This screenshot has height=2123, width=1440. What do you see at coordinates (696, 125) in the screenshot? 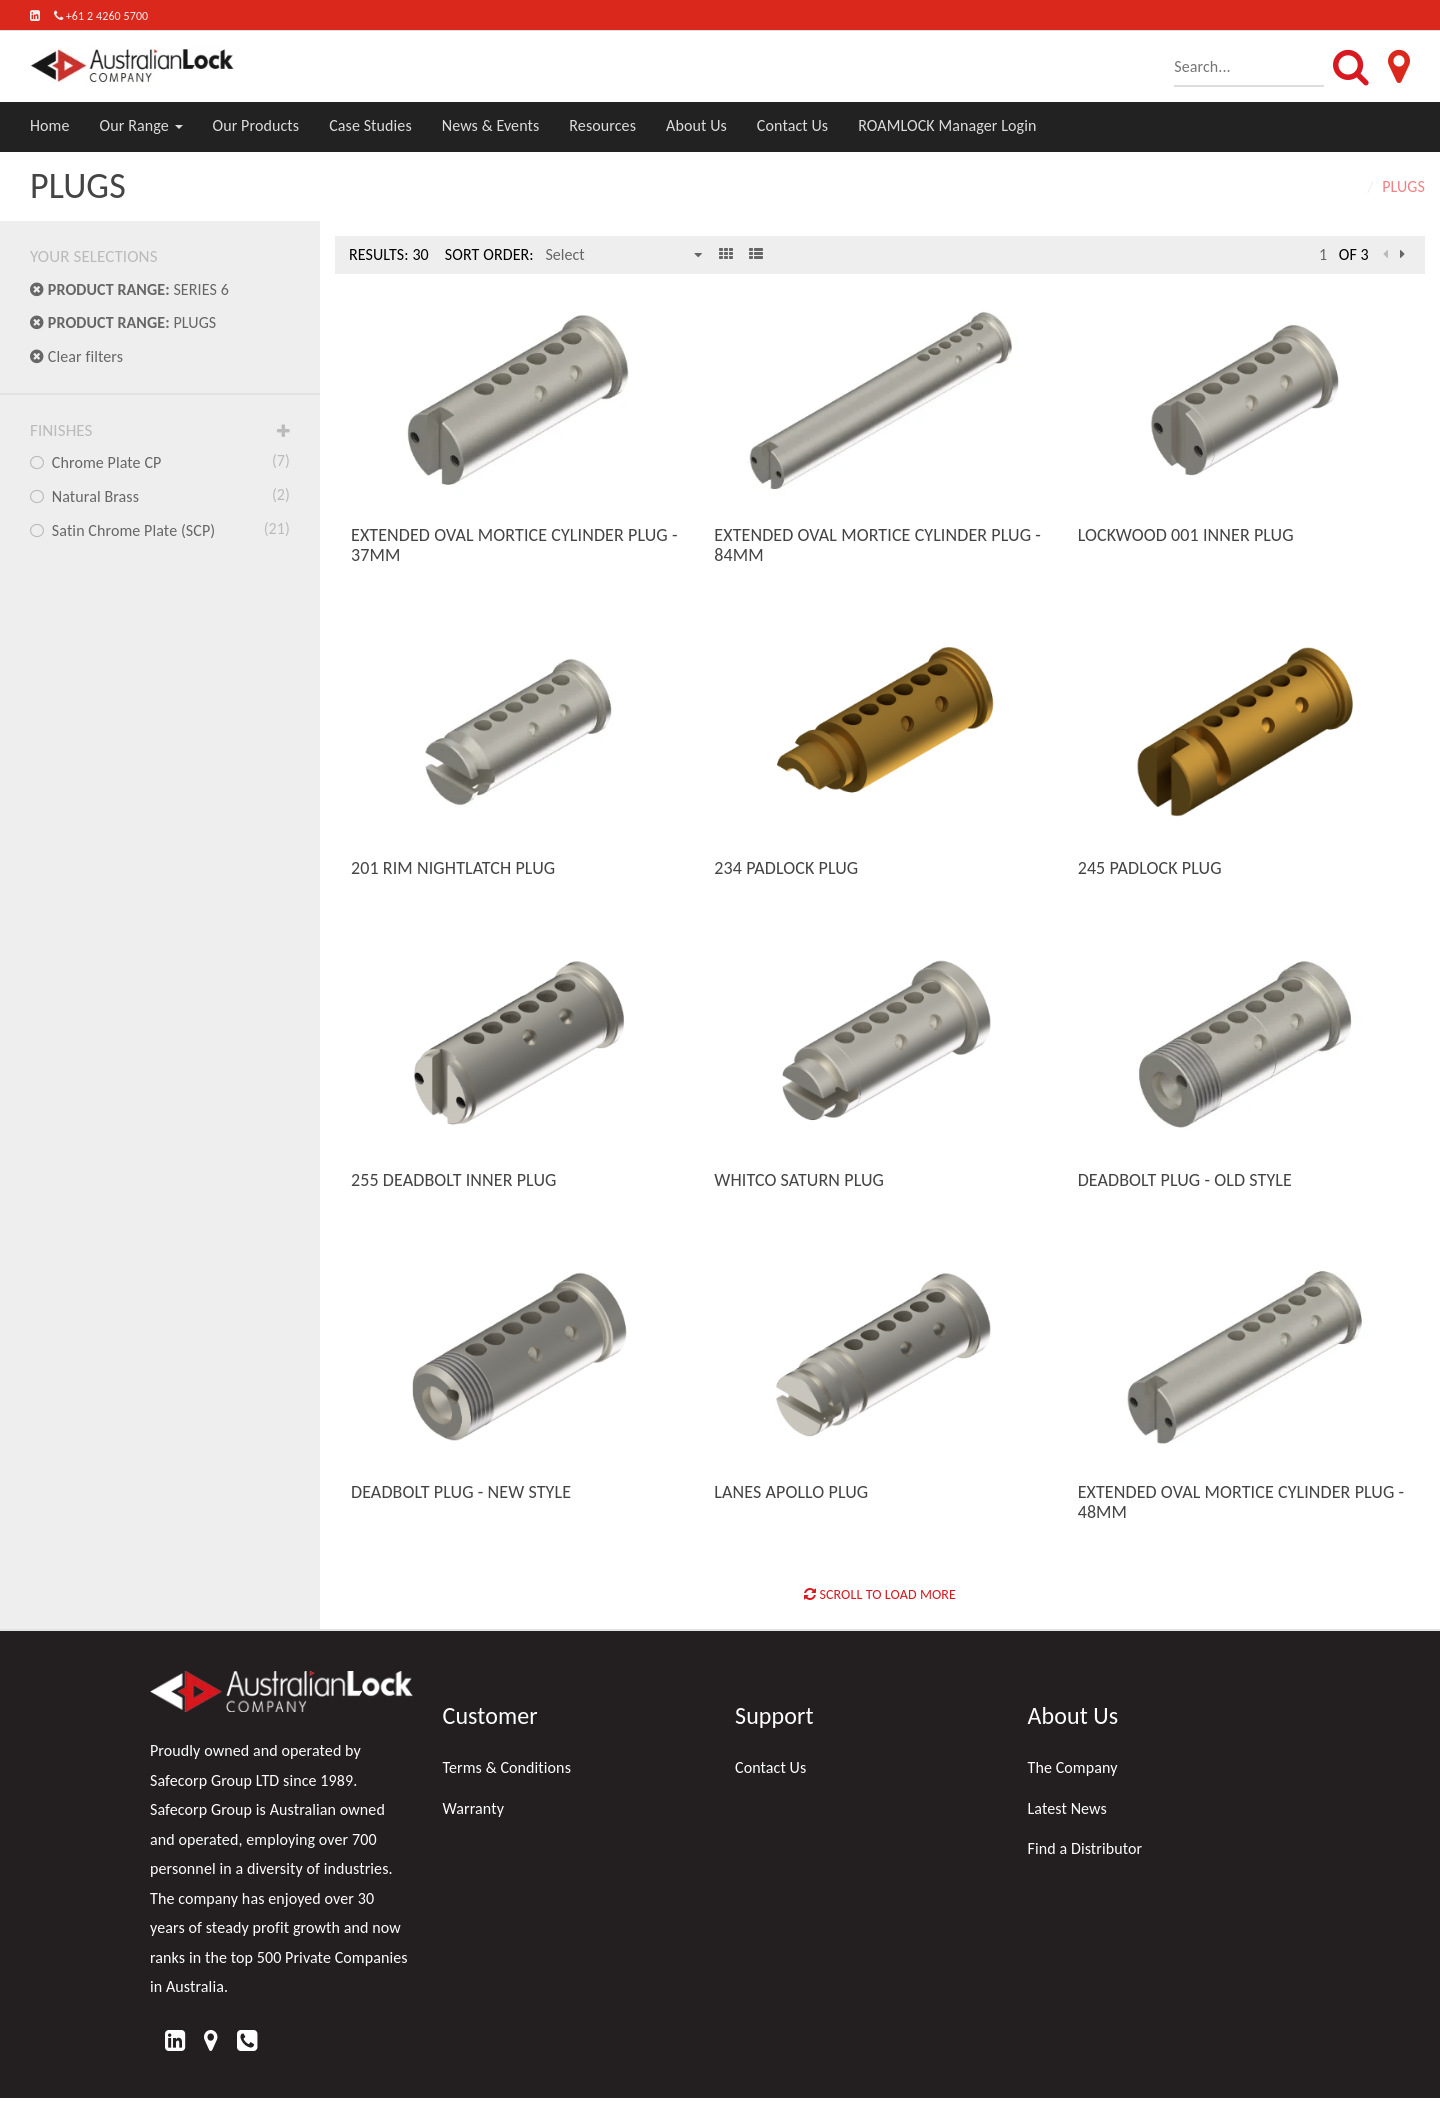
I see `About Us` at bounding box center [696, 125].